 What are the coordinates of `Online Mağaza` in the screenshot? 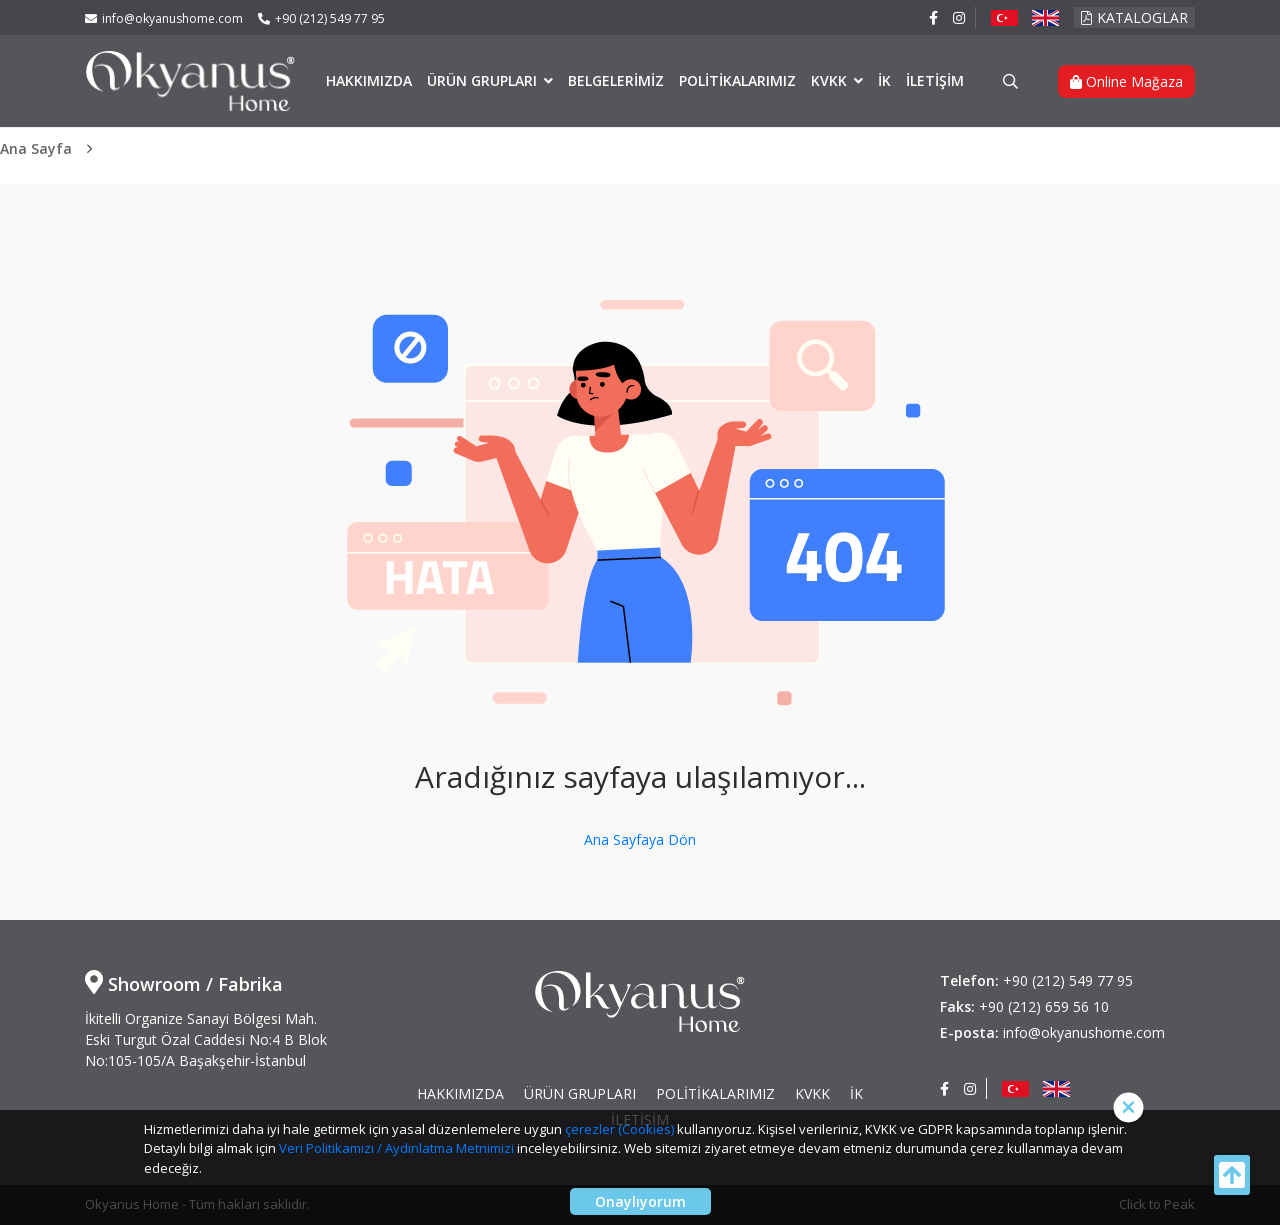 It's located at (1126, 81).